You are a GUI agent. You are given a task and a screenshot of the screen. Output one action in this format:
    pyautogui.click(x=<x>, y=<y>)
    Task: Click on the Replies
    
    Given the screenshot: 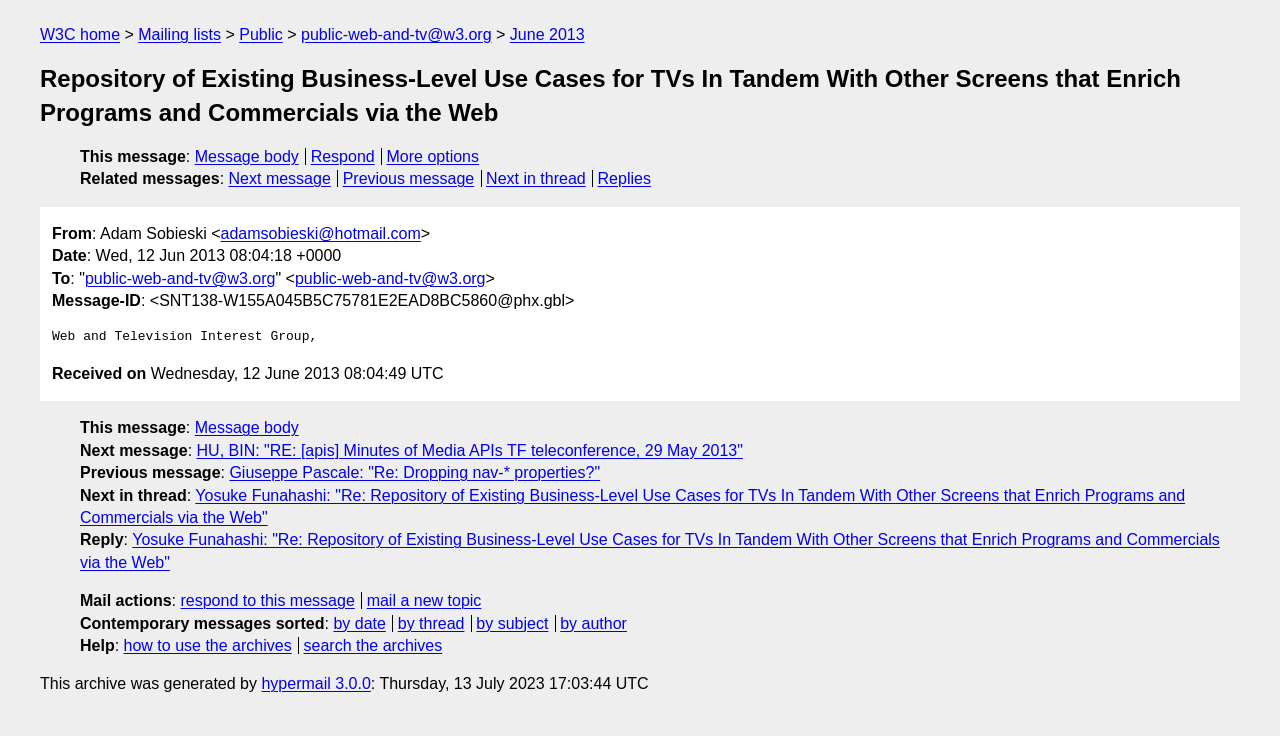 What is the action you would take?
    pyautogui.click(x=624, y=178)
    